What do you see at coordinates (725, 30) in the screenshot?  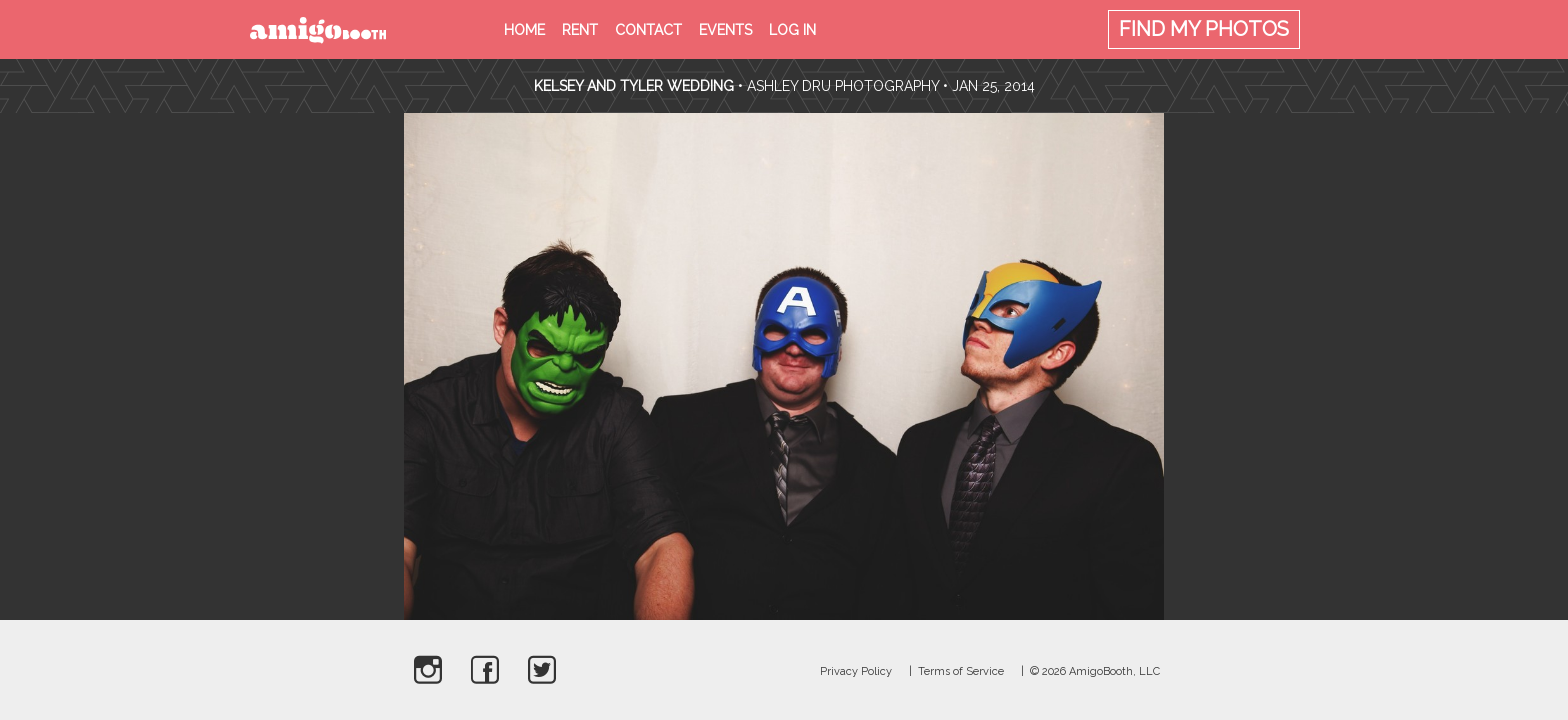 I see `Events` at bounding box center [725, 30].